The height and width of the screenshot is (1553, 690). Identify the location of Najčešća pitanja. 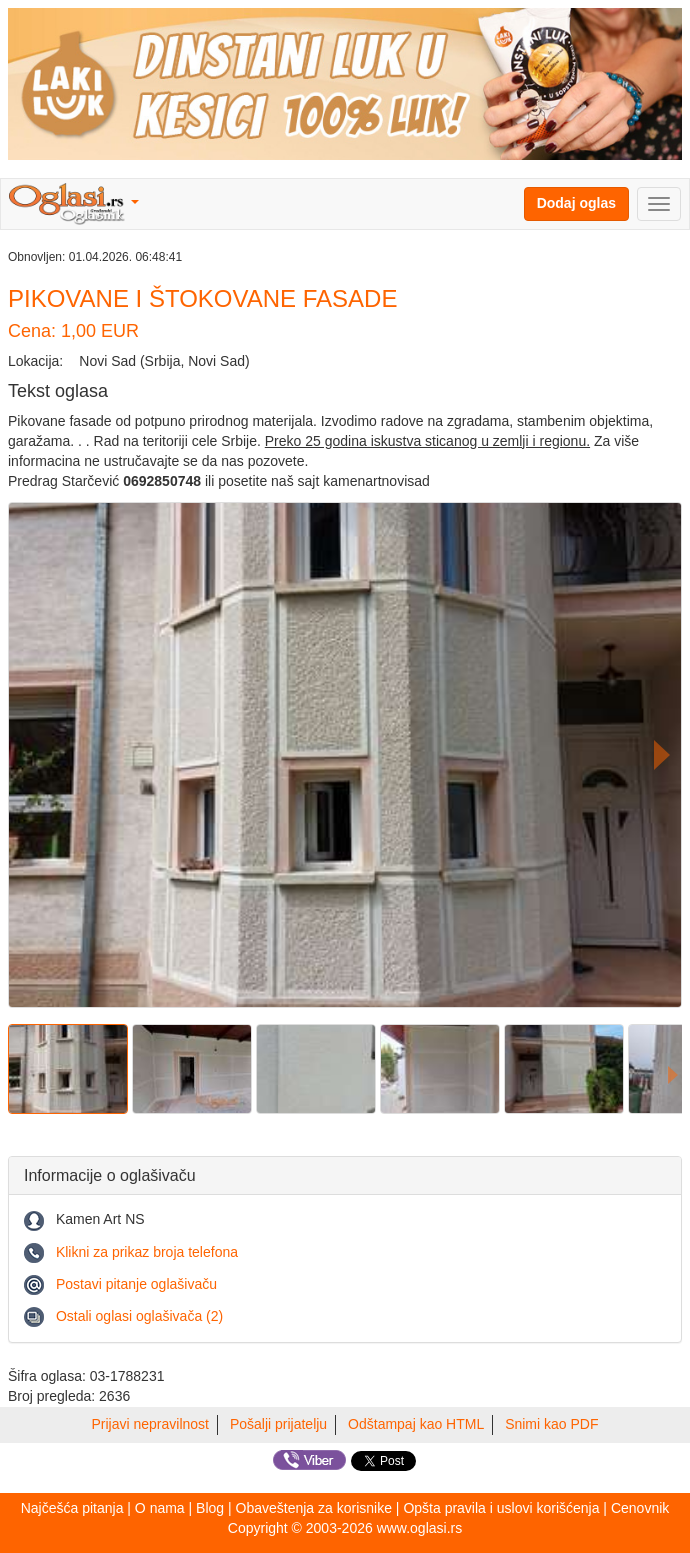
(72, 1508).